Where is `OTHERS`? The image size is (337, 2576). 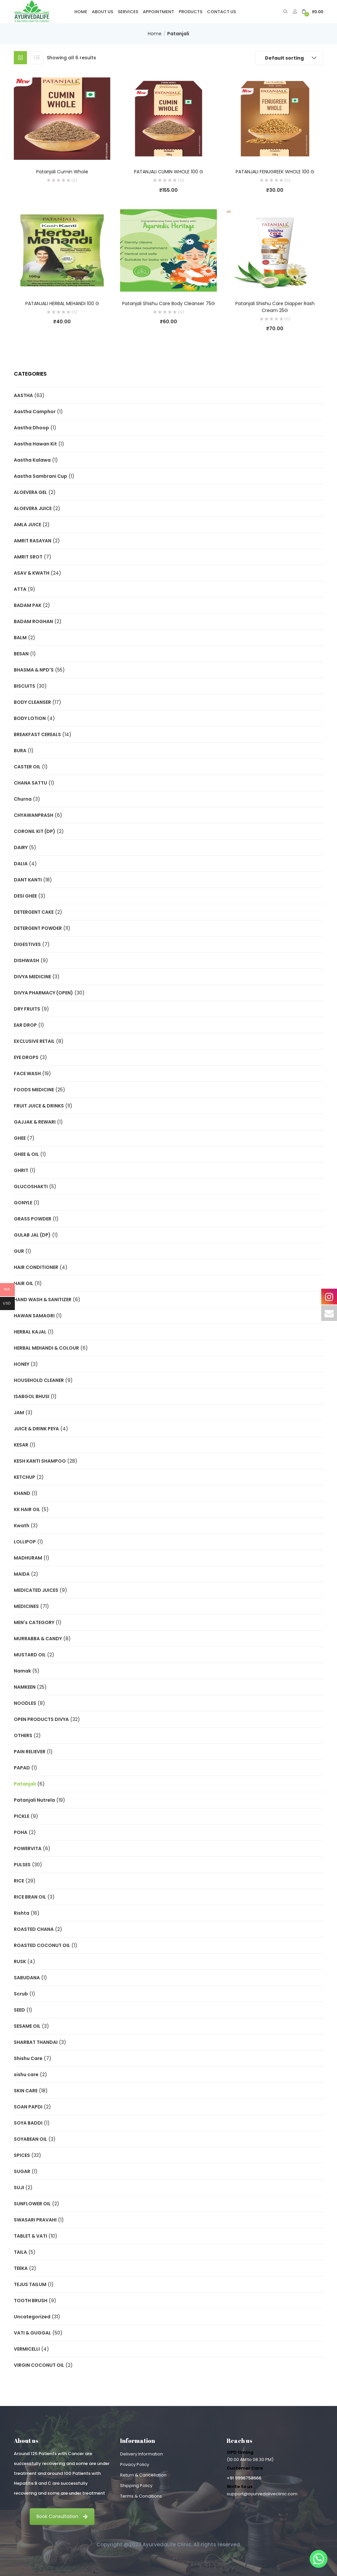 OTHERS is located at coordinates (23, 1735).